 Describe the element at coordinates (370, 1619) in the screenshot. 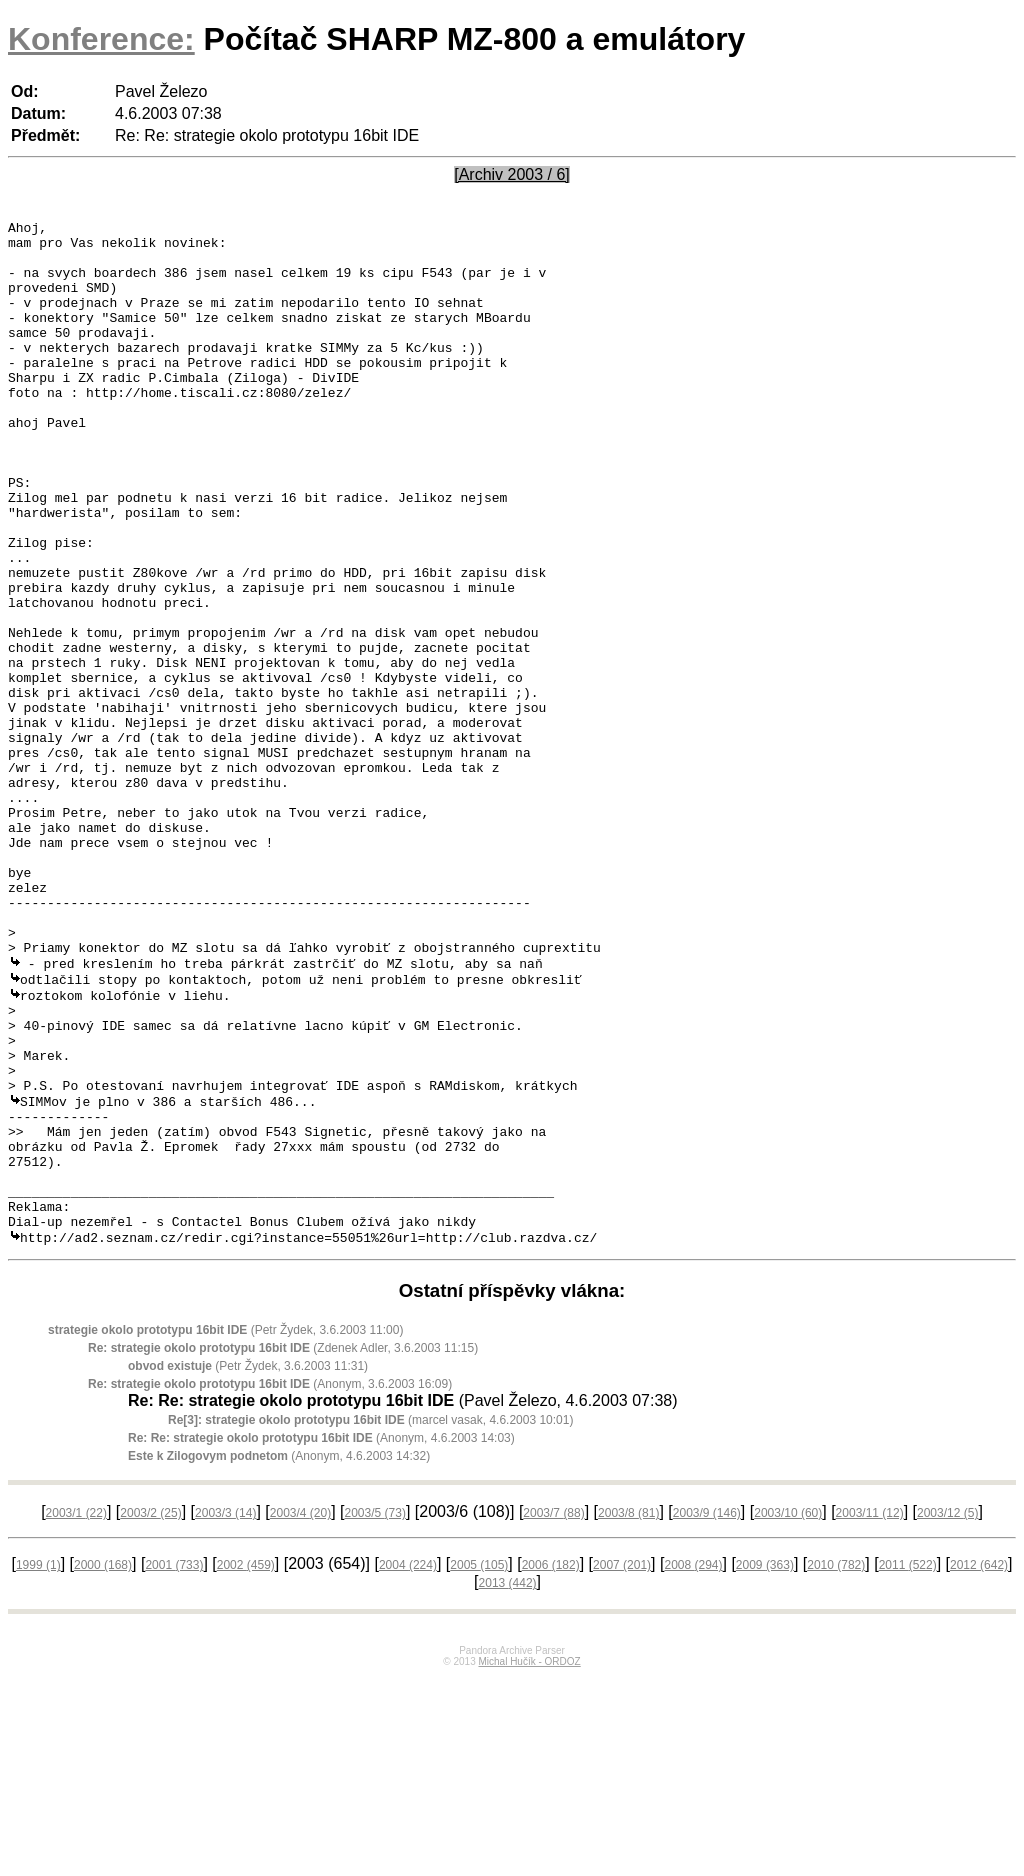

I see `(marcel vasak, 4.6.2003 10:01)` at that location.